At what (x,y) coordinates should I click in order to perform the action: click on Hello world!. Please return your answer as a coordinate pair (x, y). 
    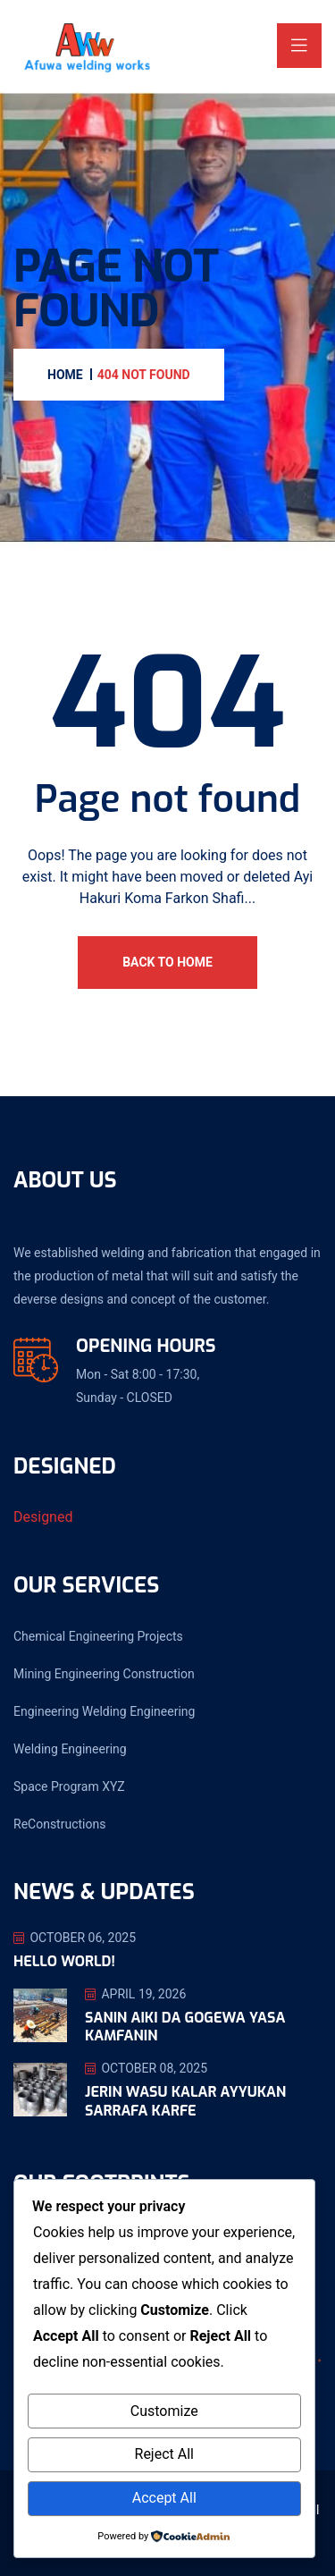
    Looking at the image, I should click on (64, 1961).